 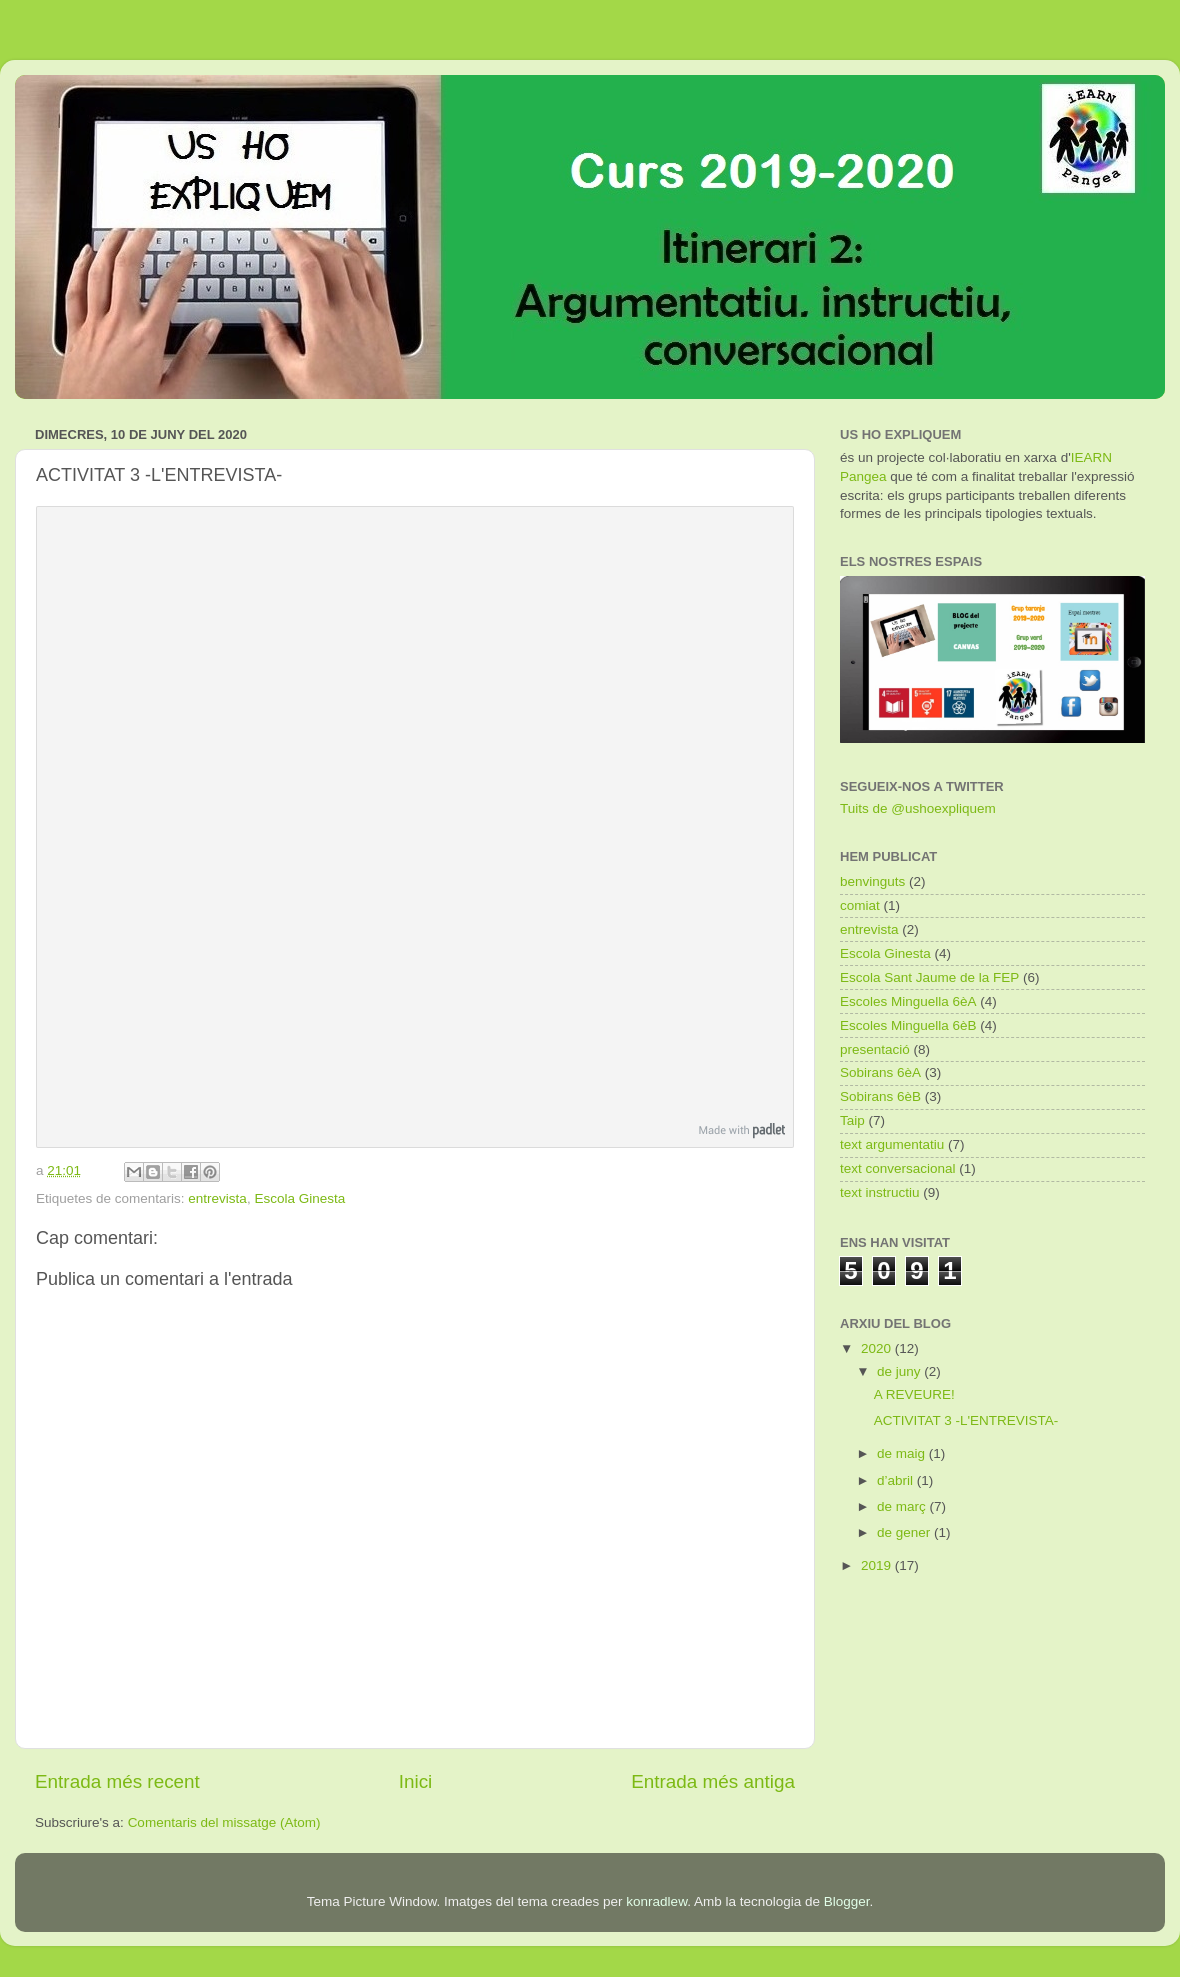 What do you see at coordinates (914, 1394) in the screenshot?
I see `A REVEURE!` at bounding box center [914, 1394].